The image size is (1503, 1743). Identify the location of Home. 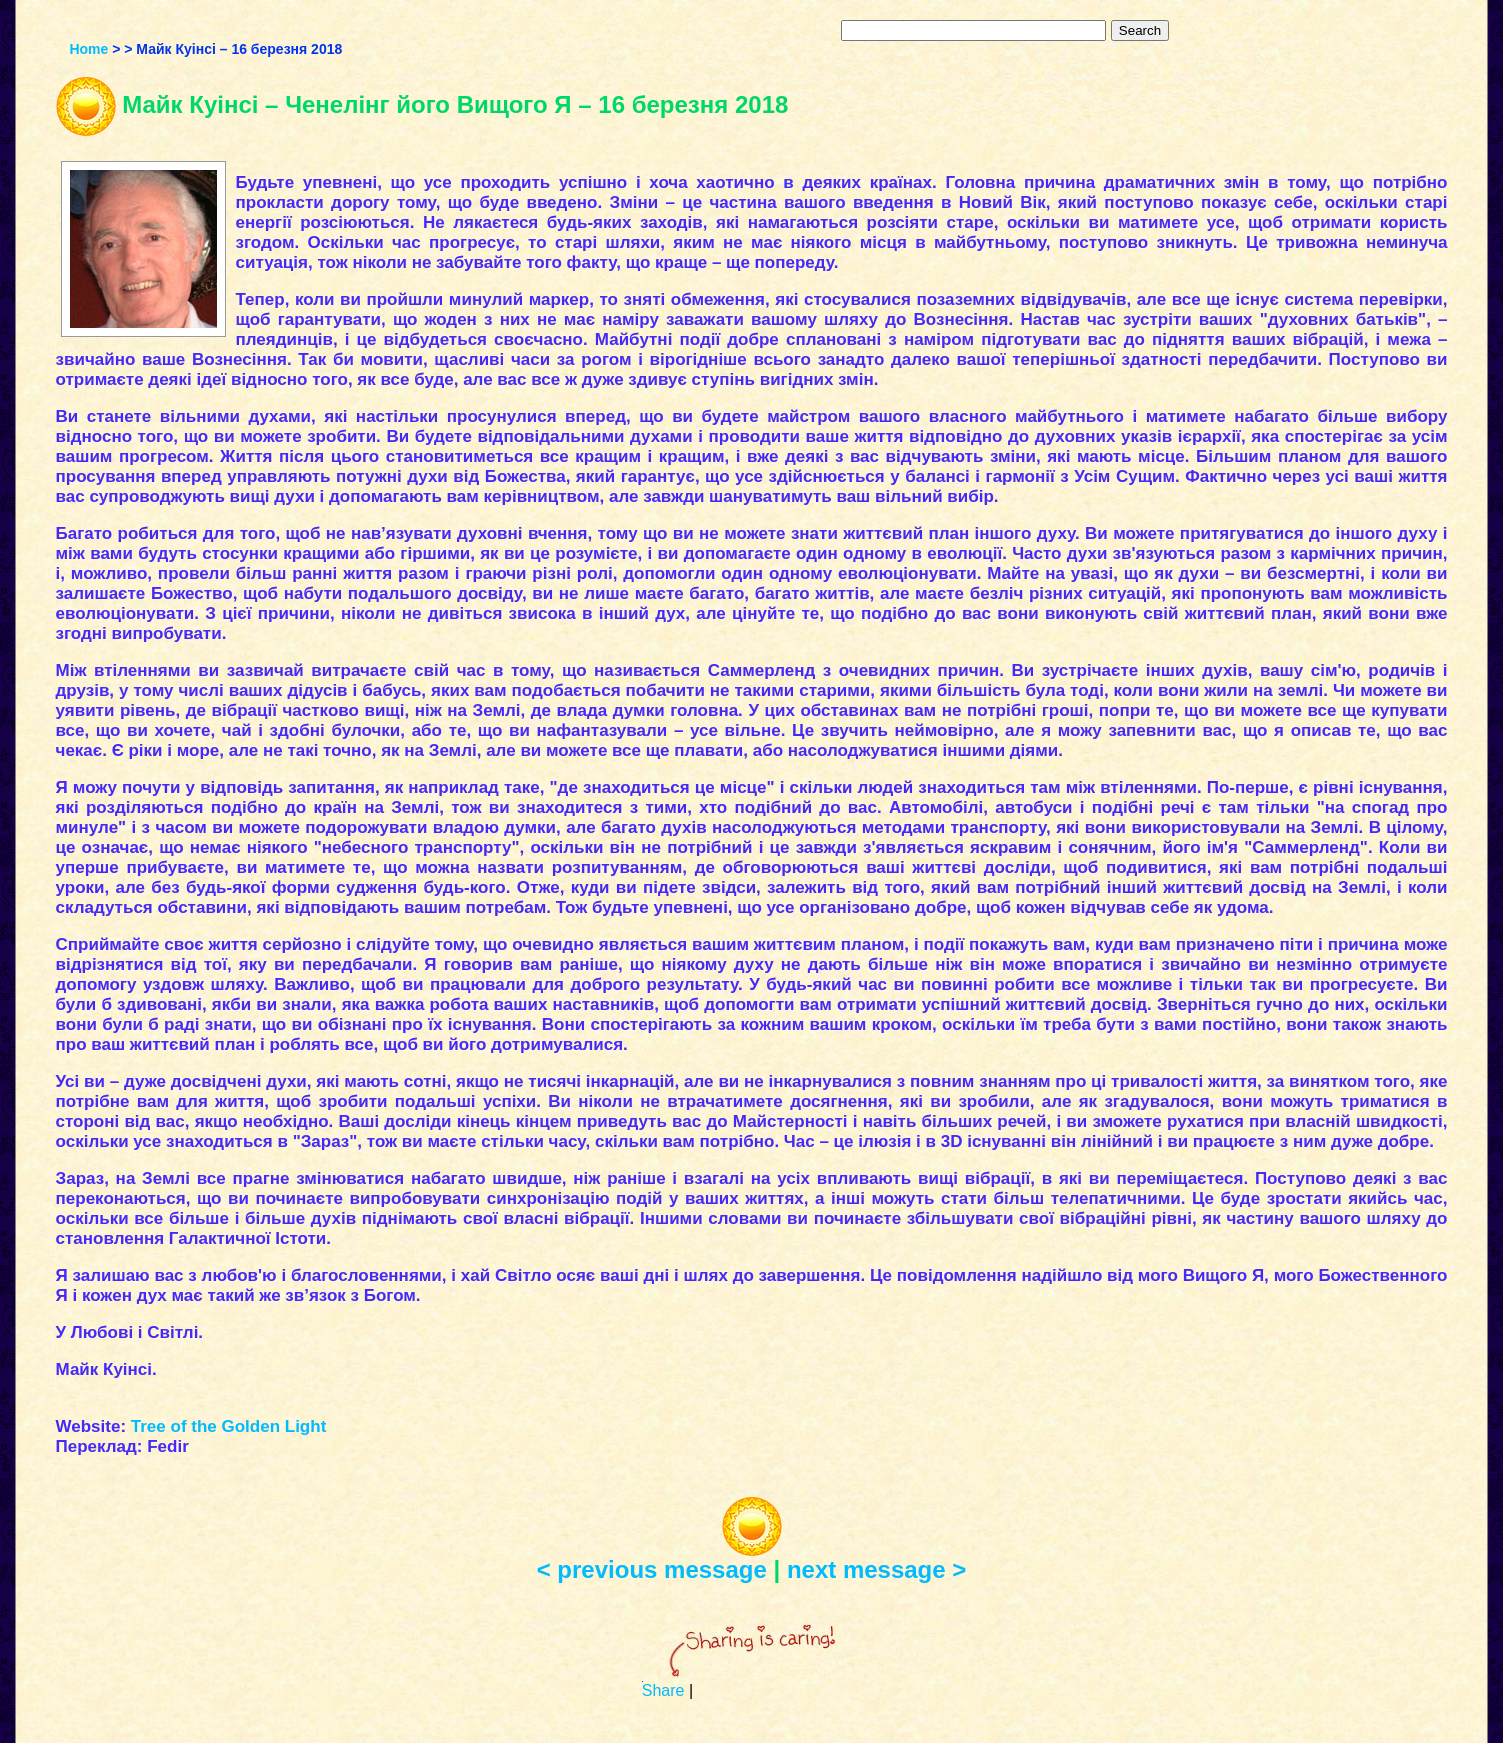
(88, 49).